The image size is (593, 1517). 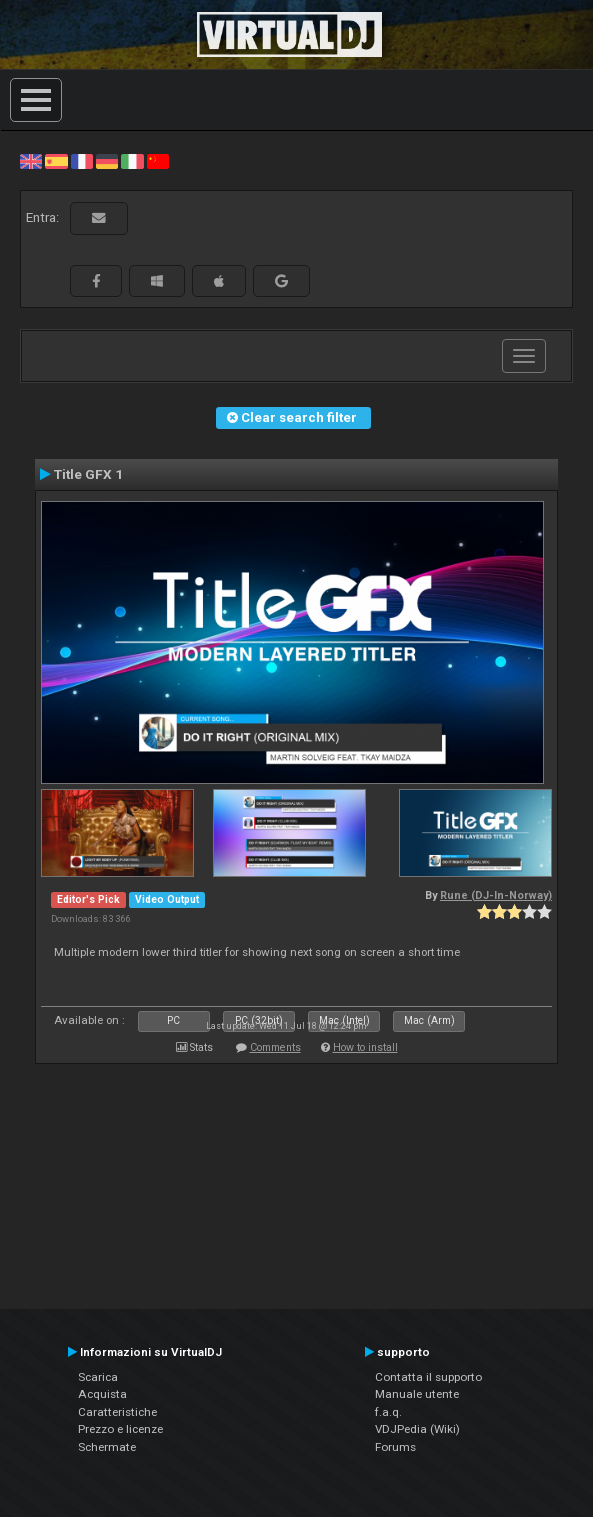 I want to click on Acquista, so click(x=102, y=1394).